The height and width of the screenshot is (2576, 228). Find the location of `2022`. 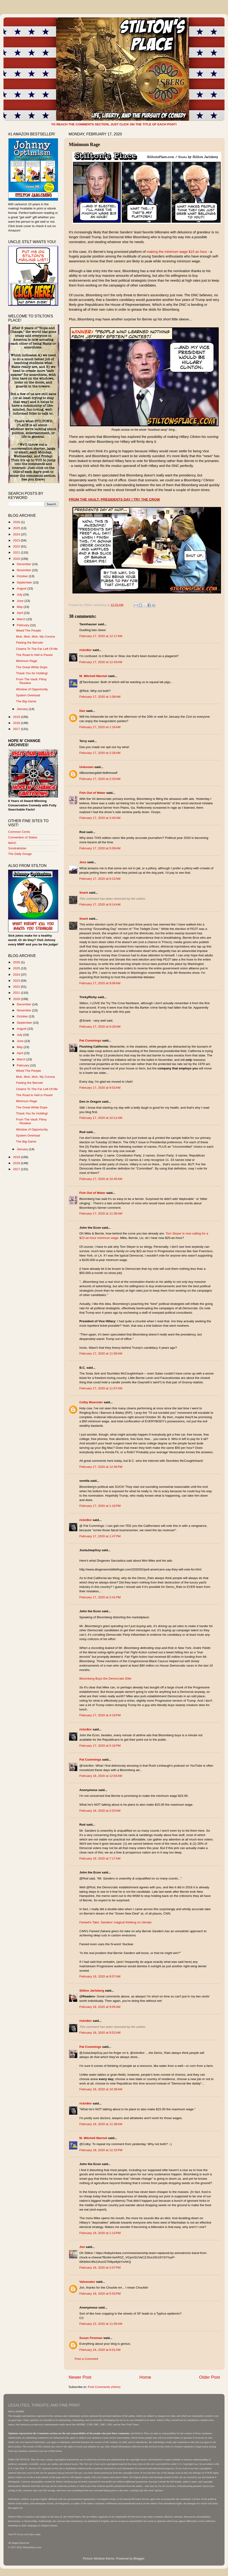

2022 is located at coordinates (17, 546).